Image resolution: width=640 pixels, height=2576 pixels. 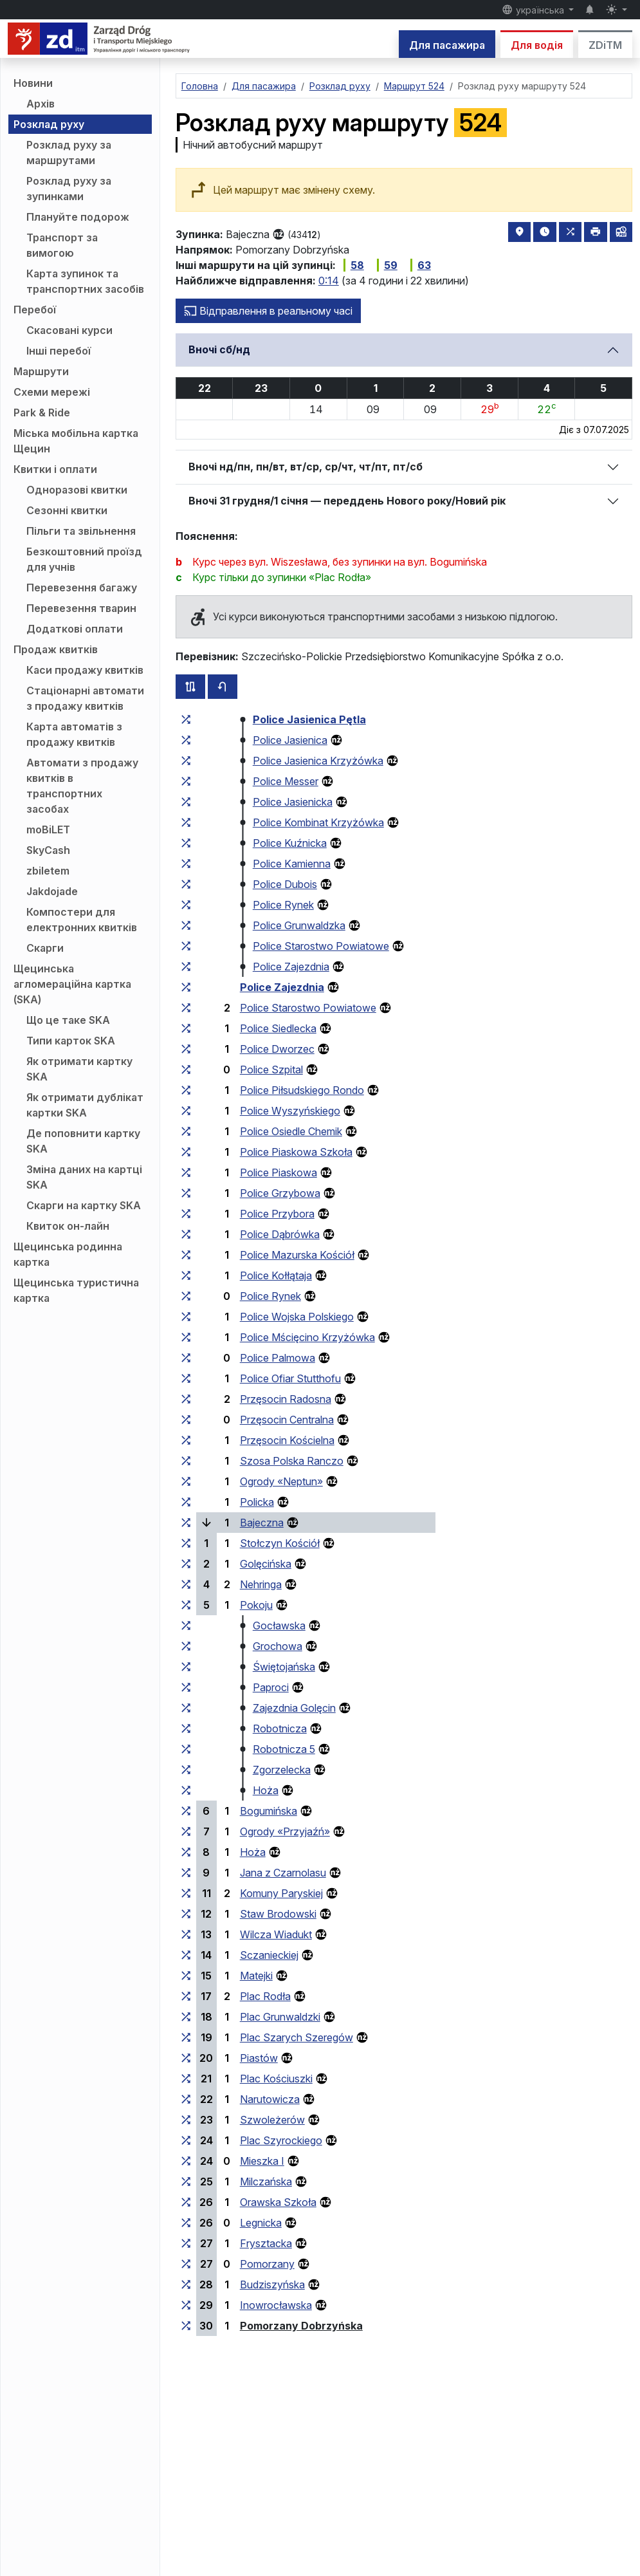 What do you see at coordinates (185, 1275) in the screenshot?
I see `[всі маршрути, що зупиняються на групі зупинок «Police Kołłątaja»]` at bounding box center [185, 1275].